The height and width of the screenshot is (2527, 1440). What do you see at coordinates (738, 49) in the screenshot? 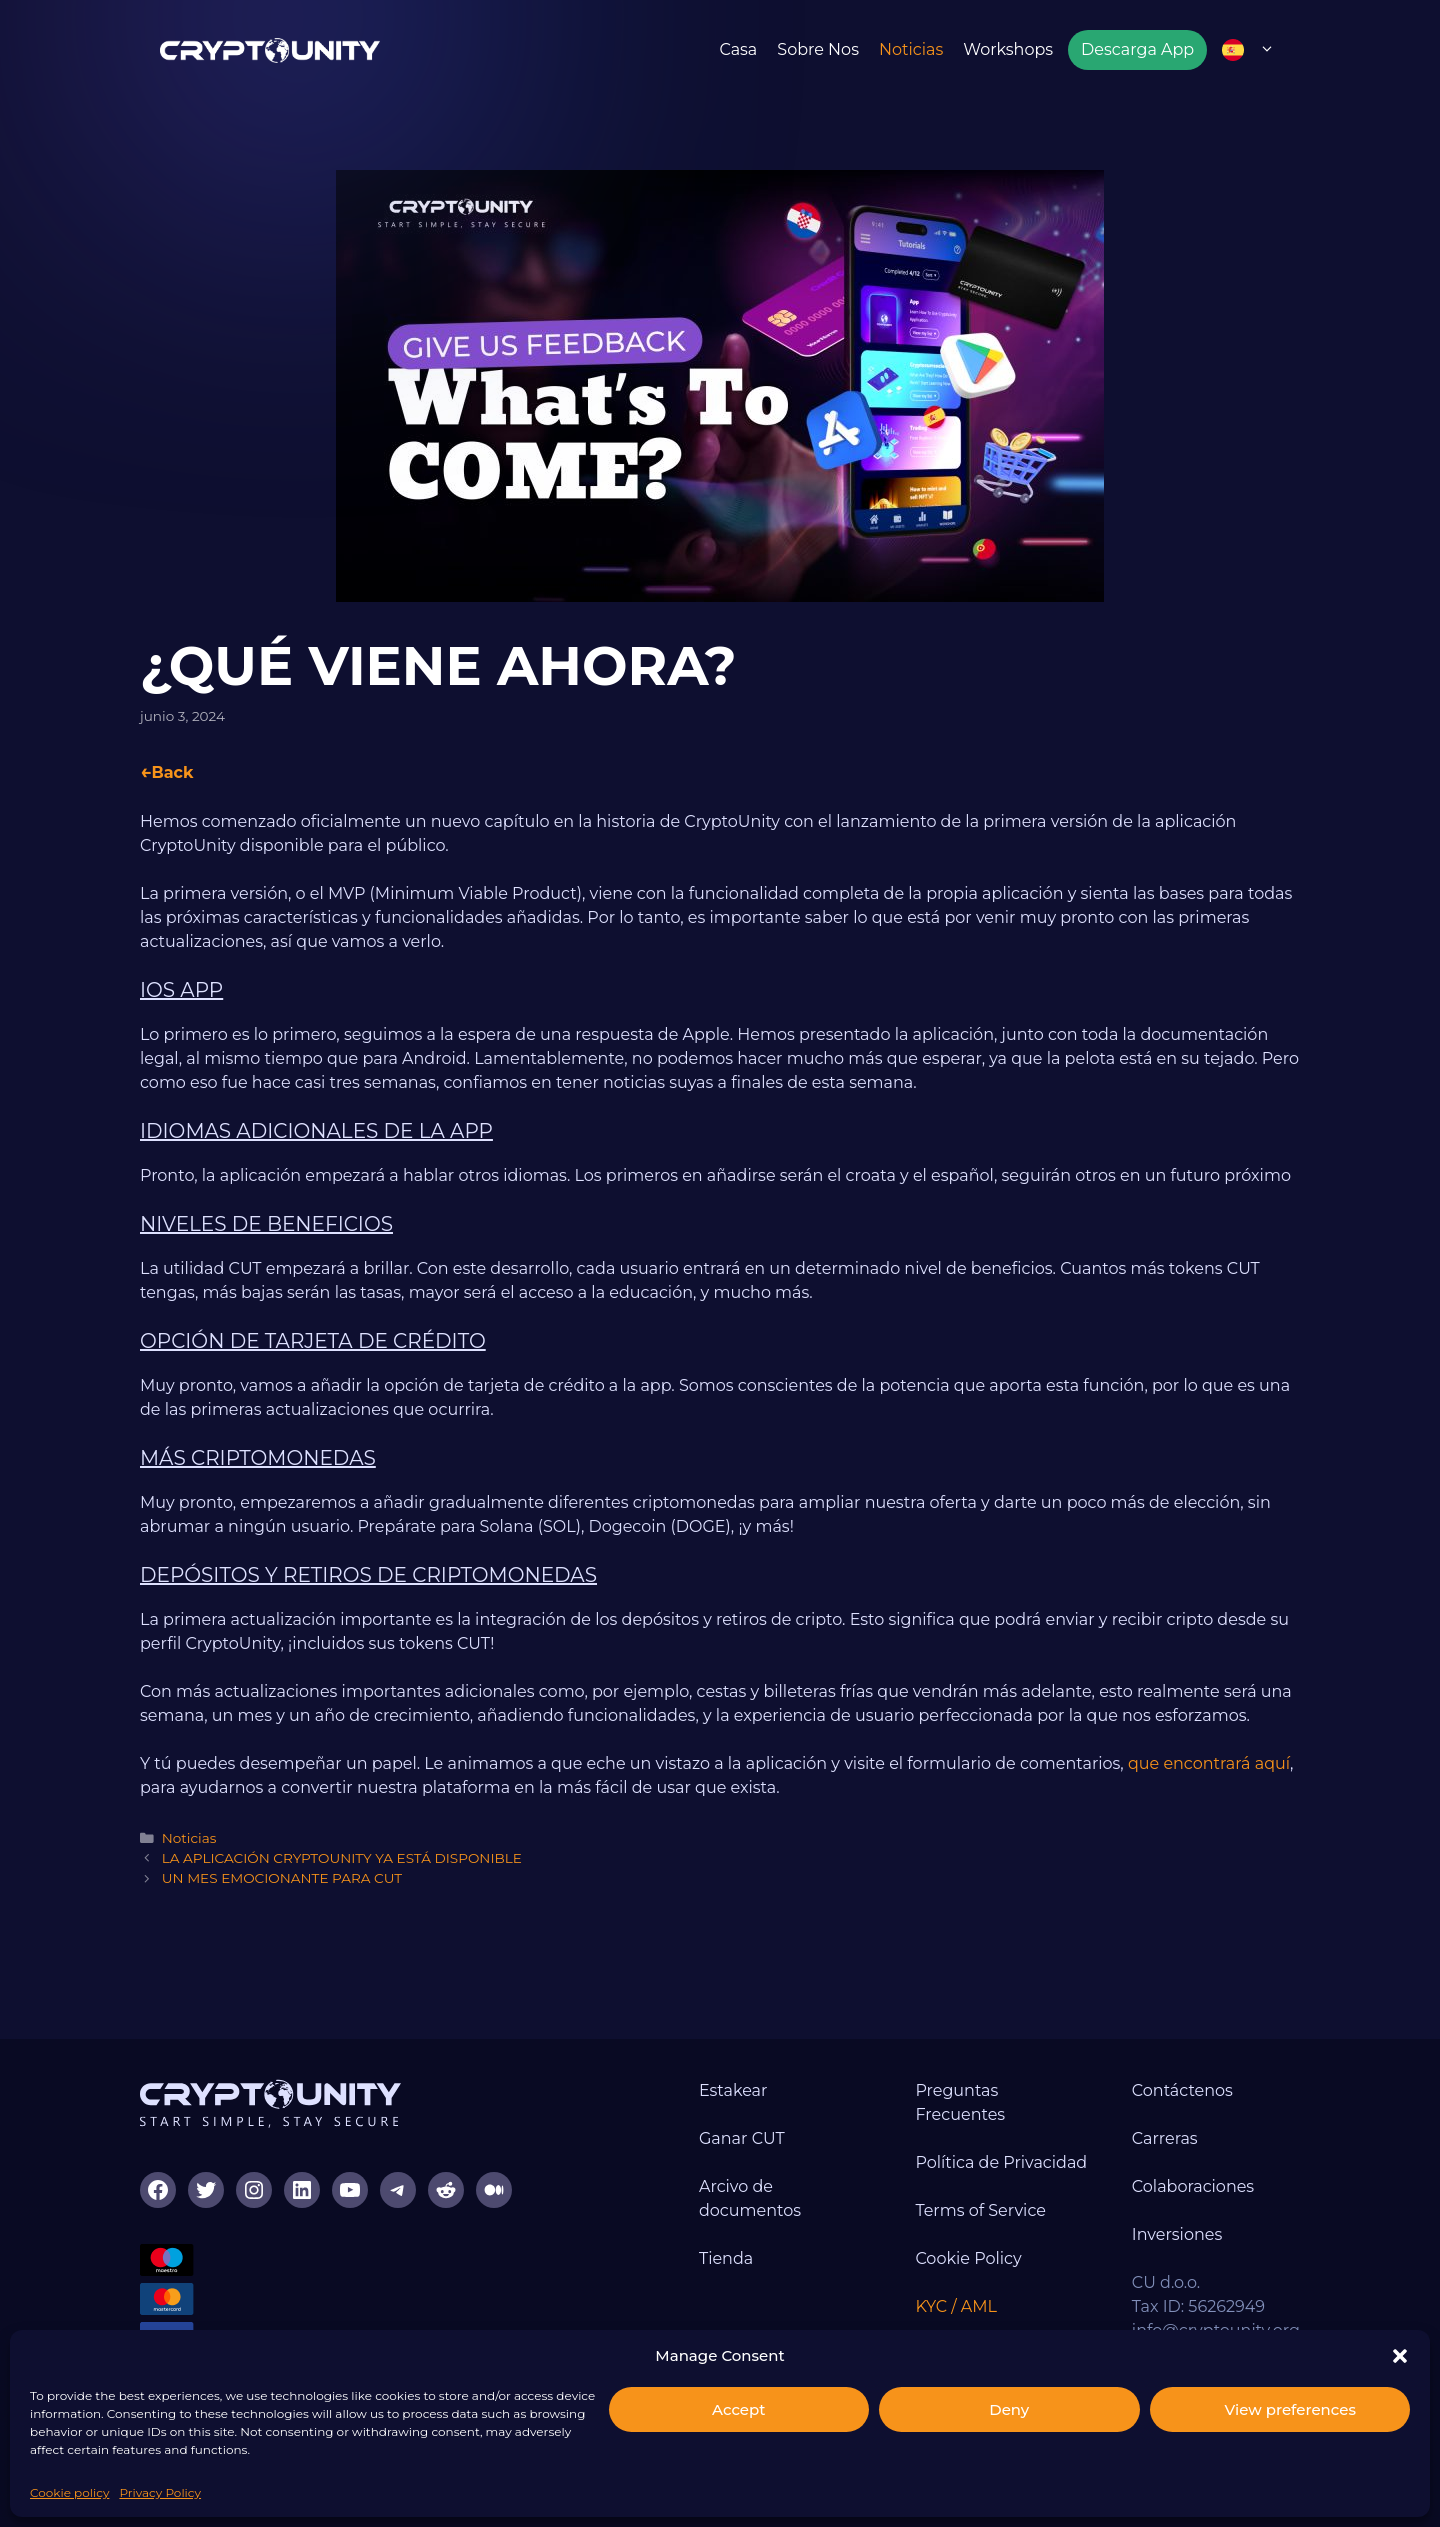
I see `Casa` at bounding box center [738, 49].